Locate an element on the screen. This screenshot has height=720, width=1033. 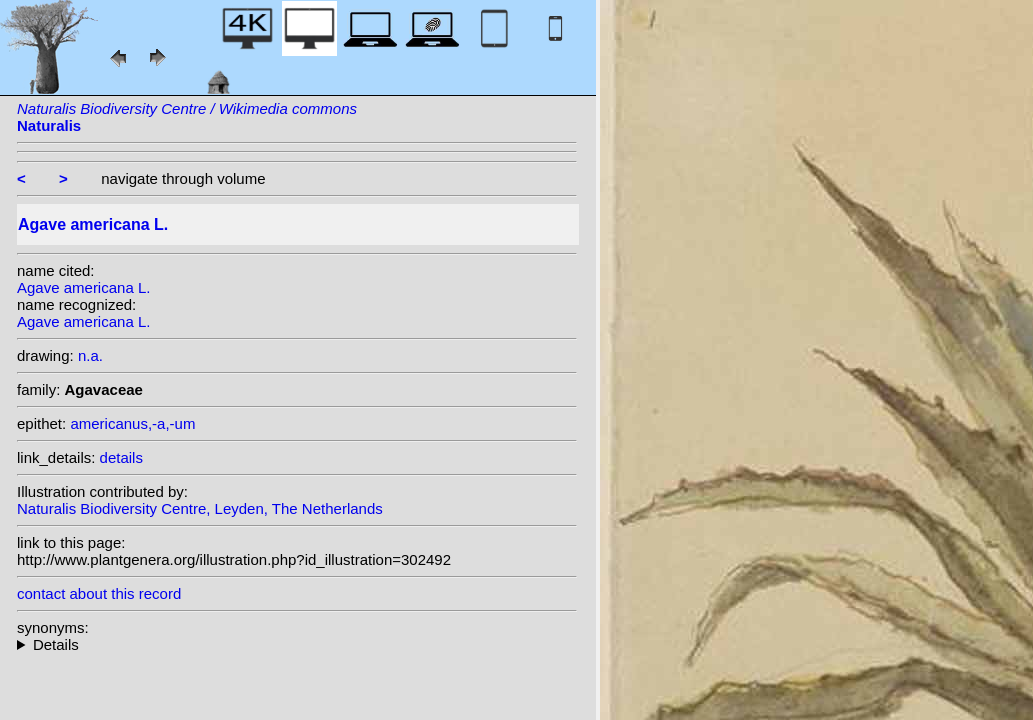
Agave americana L. is located at coordinates (83, 287).